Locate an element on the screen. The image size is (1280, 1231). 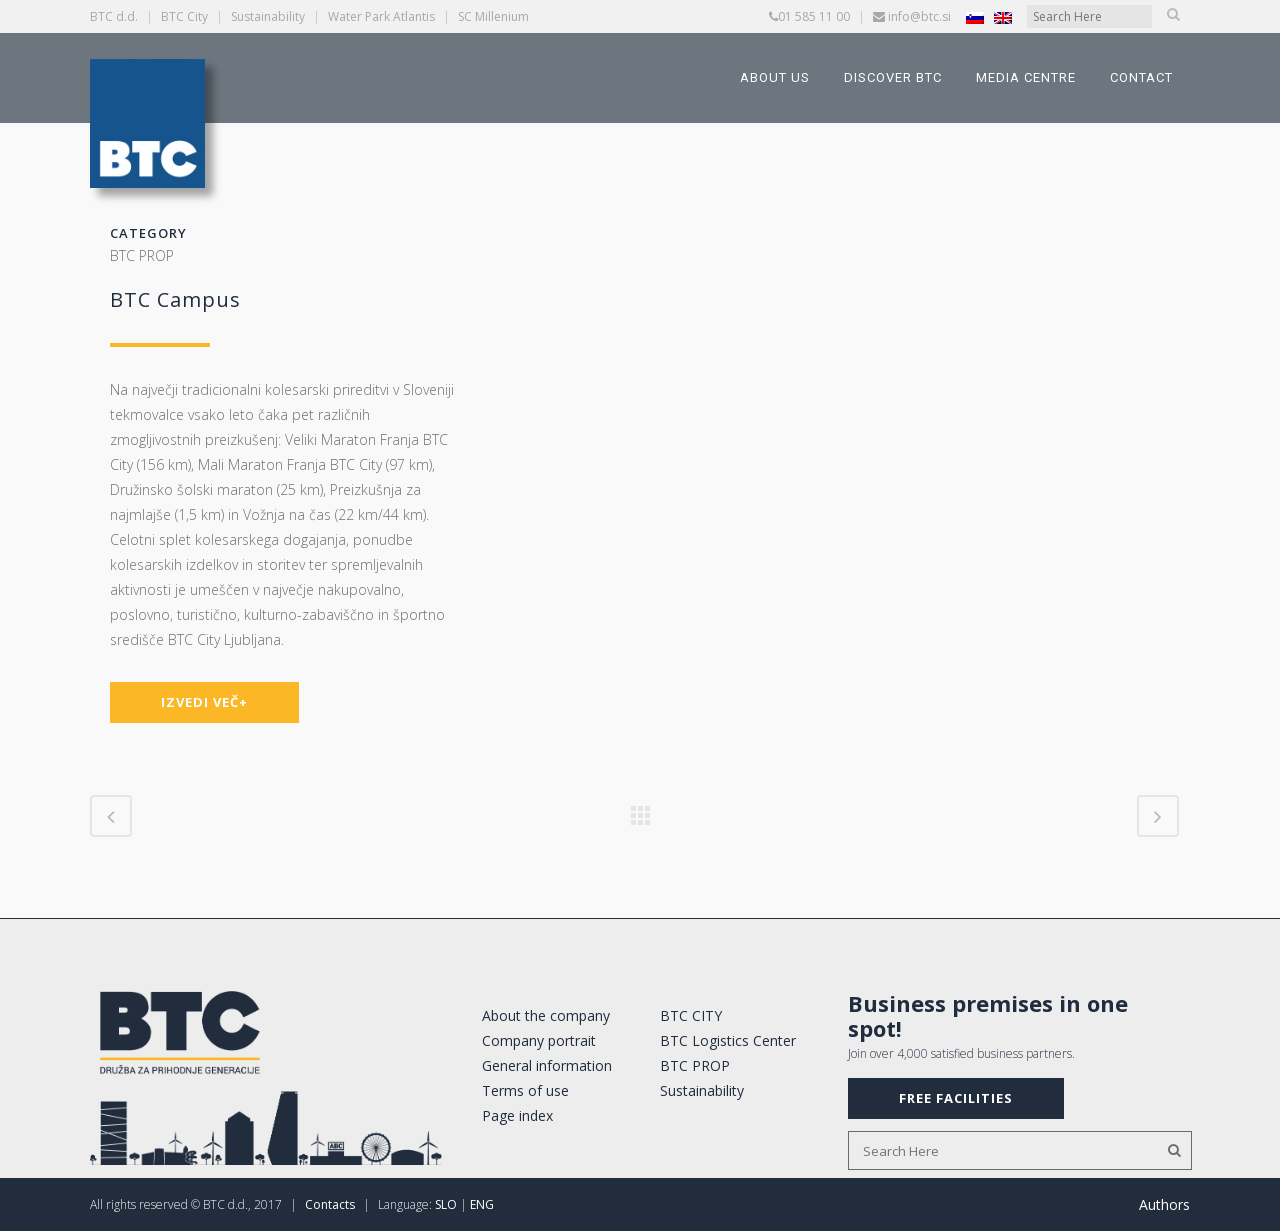
SC Millenium is located at coordinates (493, 16).